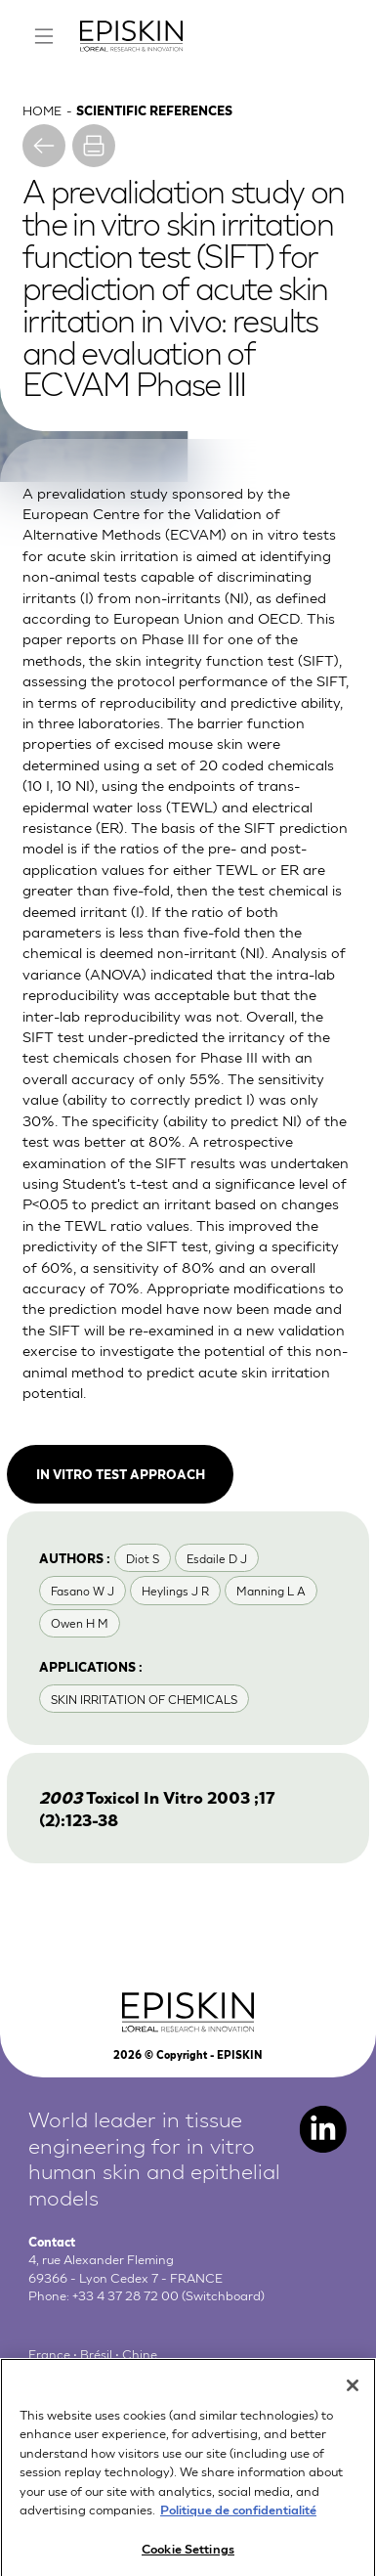  Describe the element at coordinates (42, 109) in the screenshot. I see `Home` at that location.